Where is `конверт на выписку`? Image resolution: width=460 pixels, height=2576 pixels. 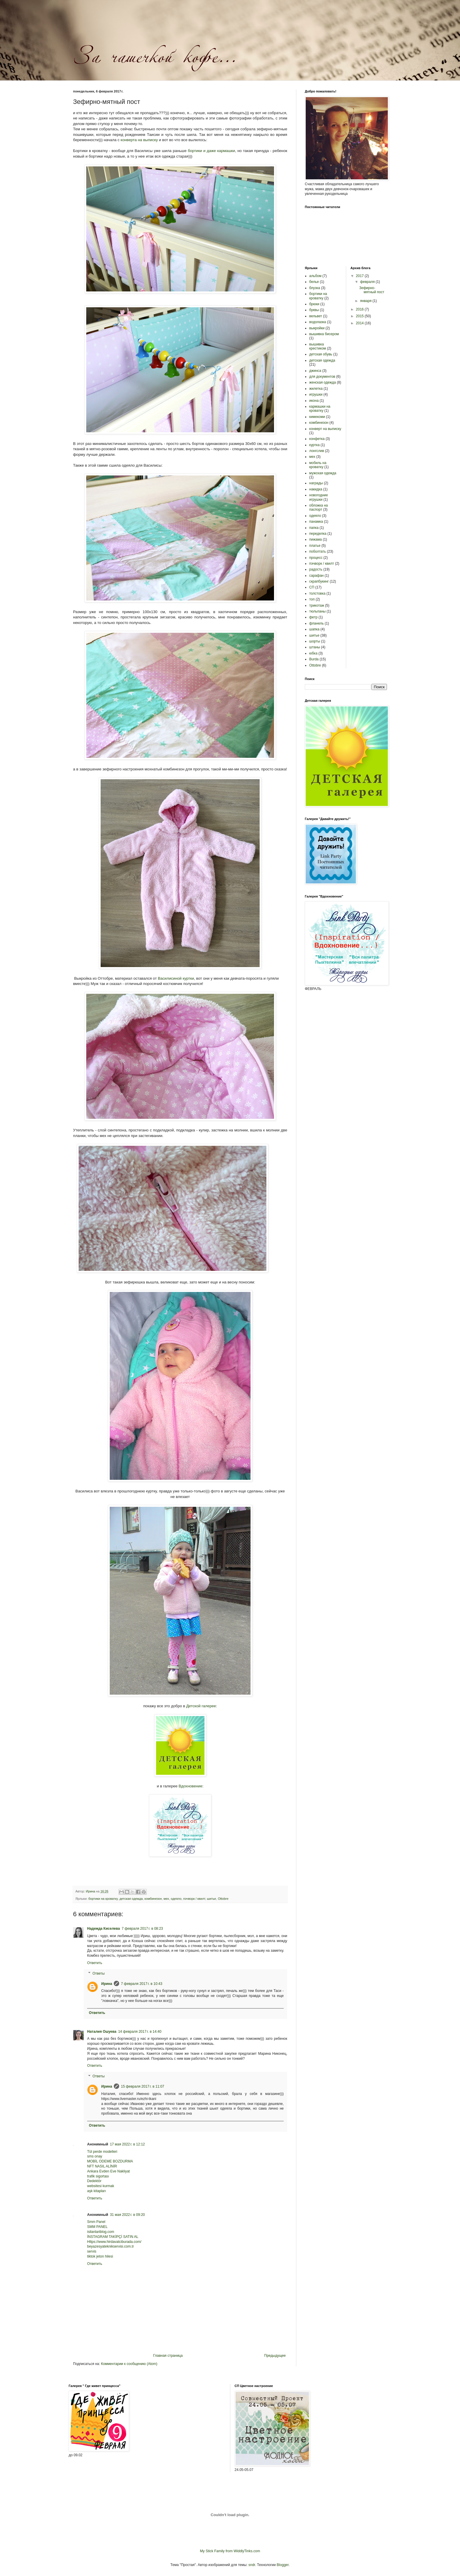 конверт на выписку is located at coordinates (325, 429).